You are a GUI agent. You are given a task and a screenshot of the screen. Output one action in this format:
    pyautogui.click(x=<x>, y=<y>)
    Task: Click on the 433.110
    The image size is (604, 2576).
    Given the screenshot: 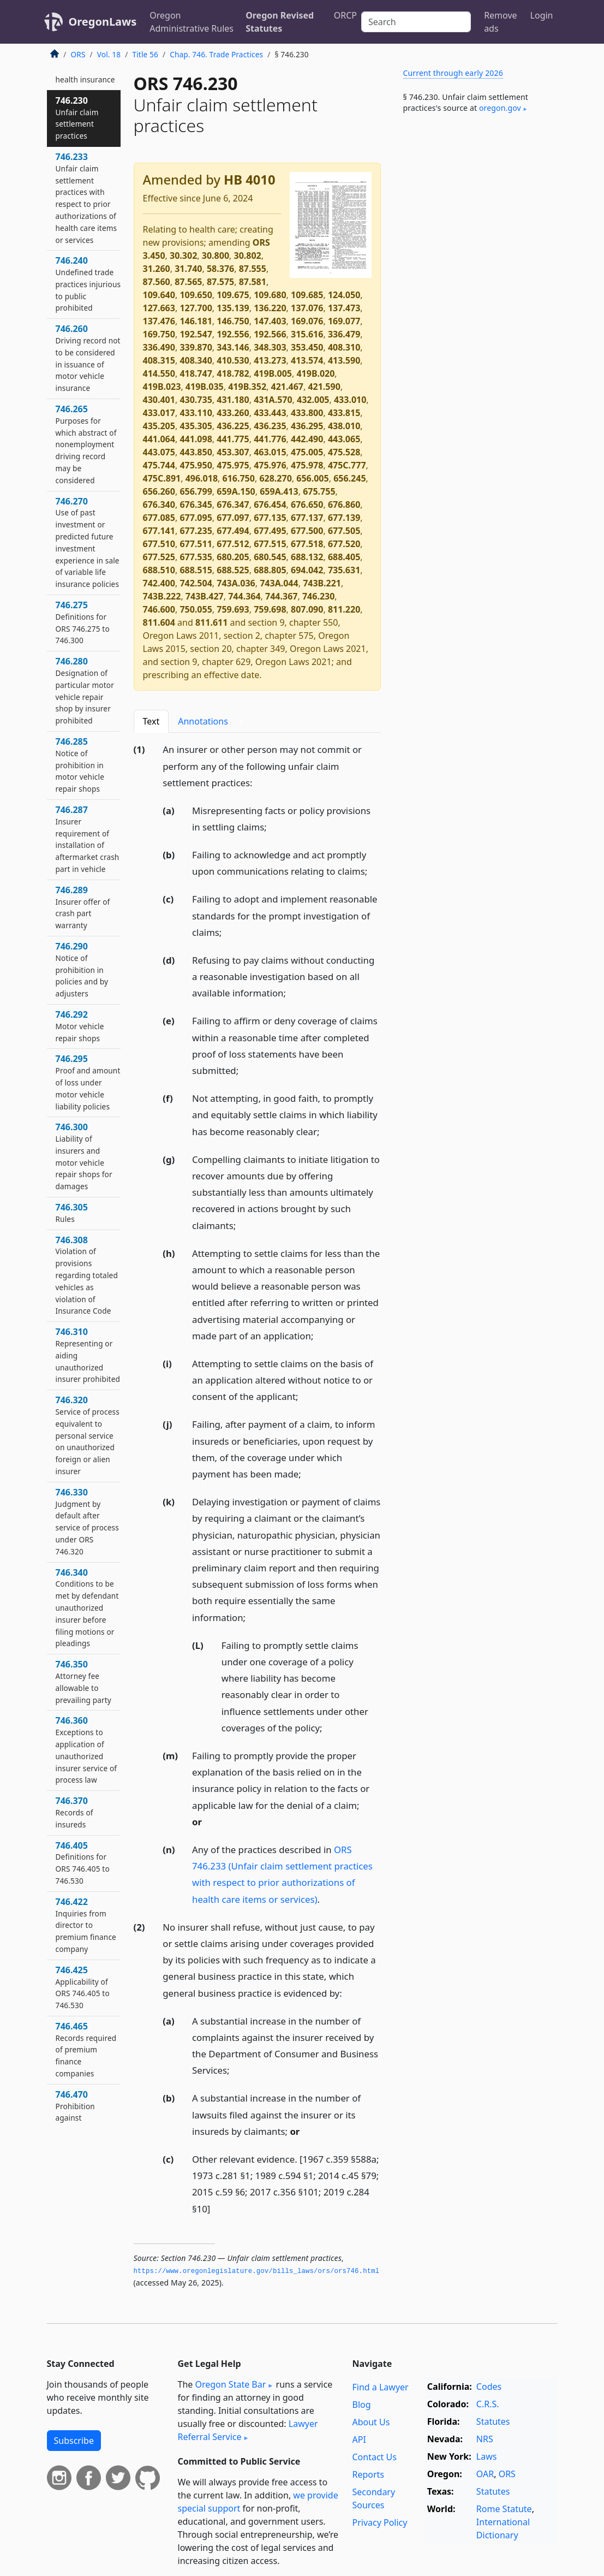 What is the action you would take?
    pyautogui.click(x=196, y=413)
    